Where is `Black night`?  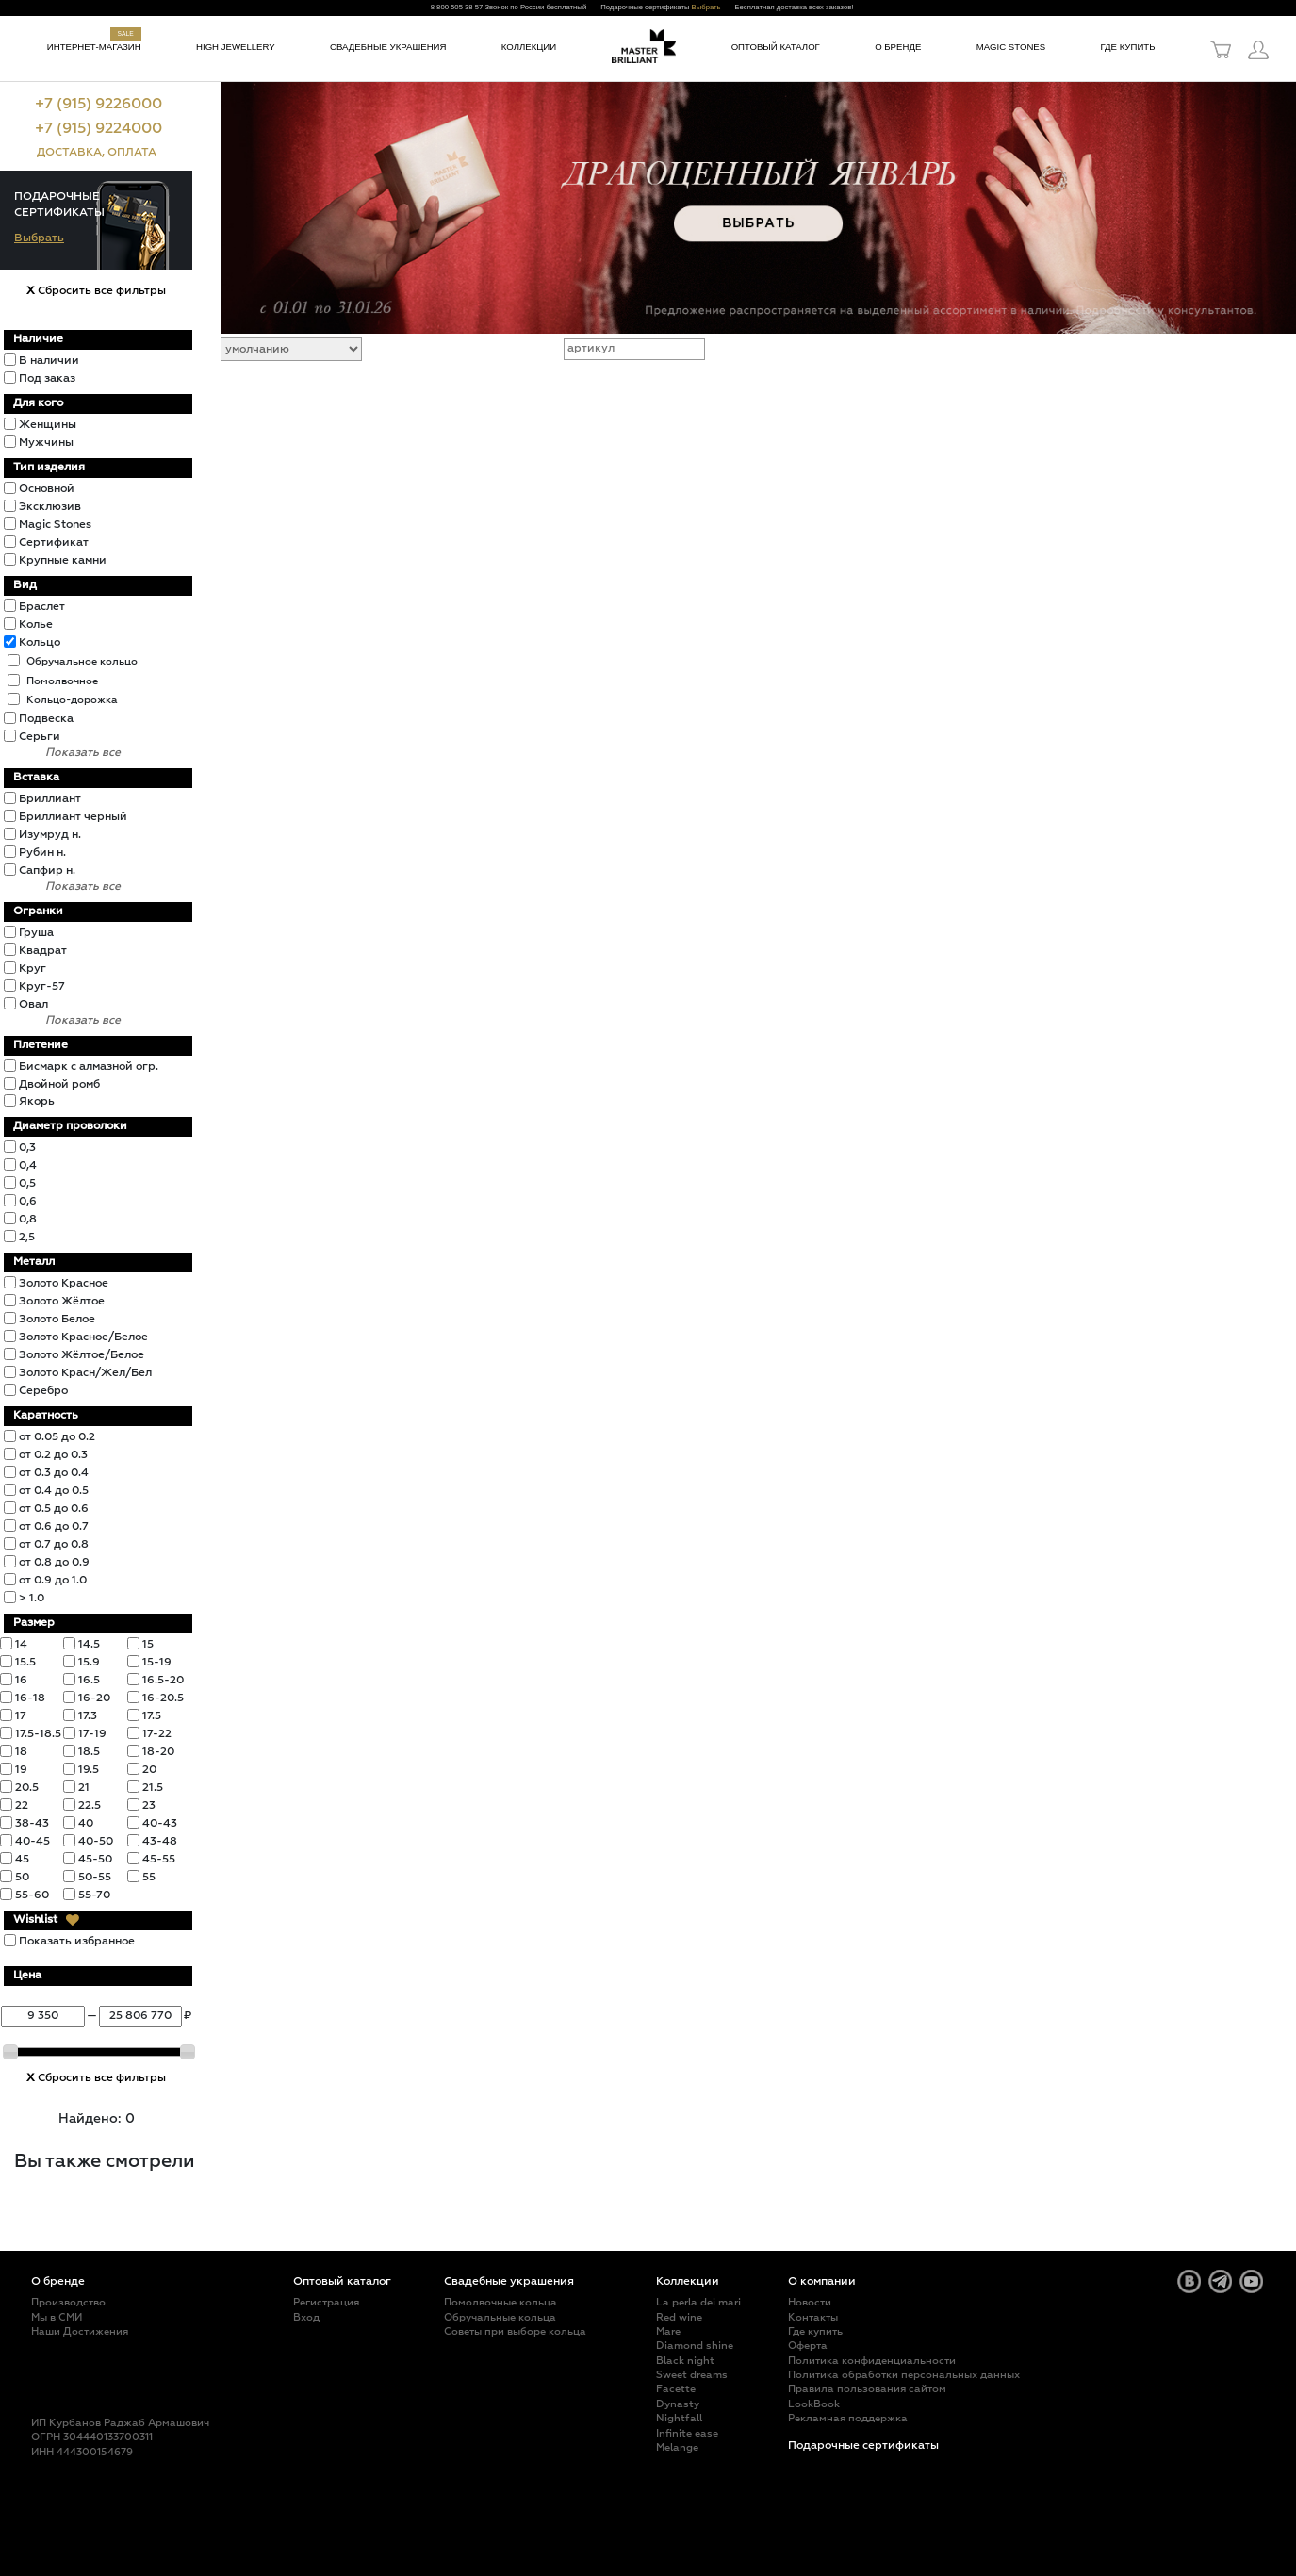
Black night is located at coordinates (685, 2360).